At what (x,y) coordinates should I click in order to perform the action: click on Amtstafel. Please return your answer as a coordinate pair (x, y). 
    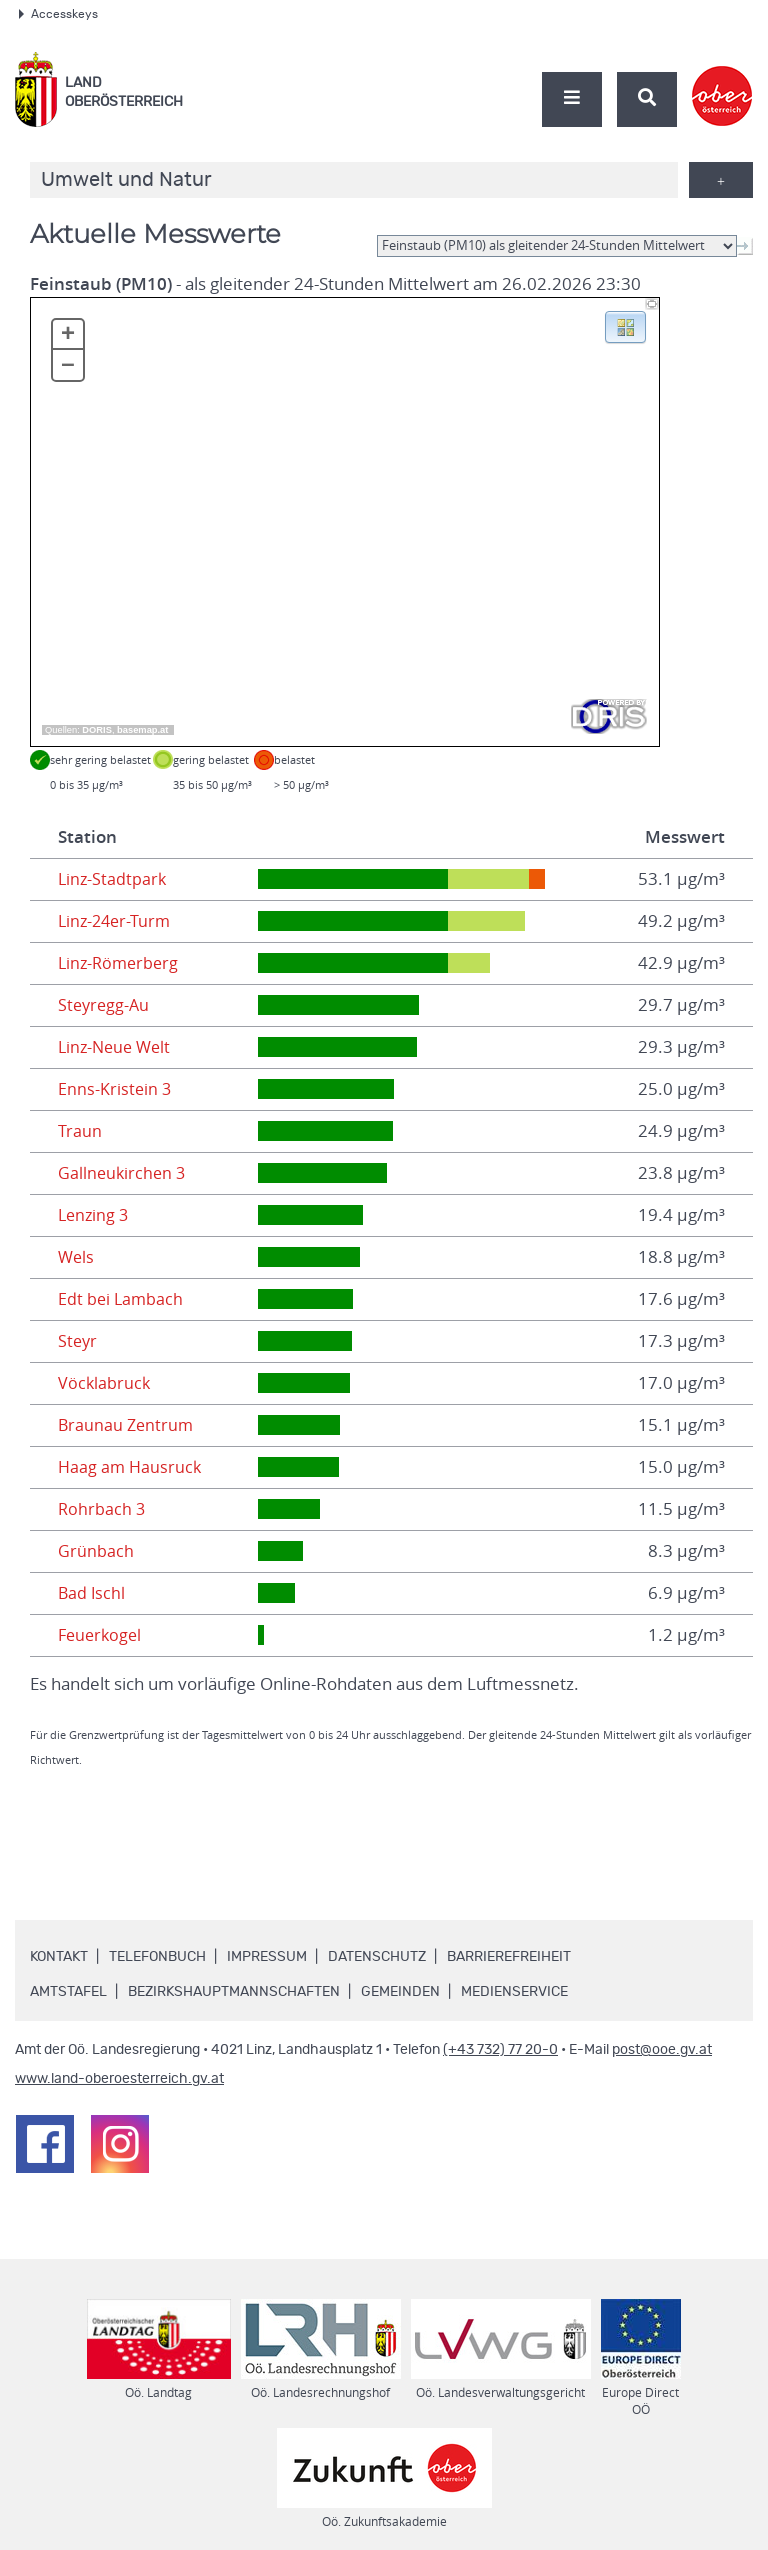
    Looking at the image, I should click on (68, 1992).